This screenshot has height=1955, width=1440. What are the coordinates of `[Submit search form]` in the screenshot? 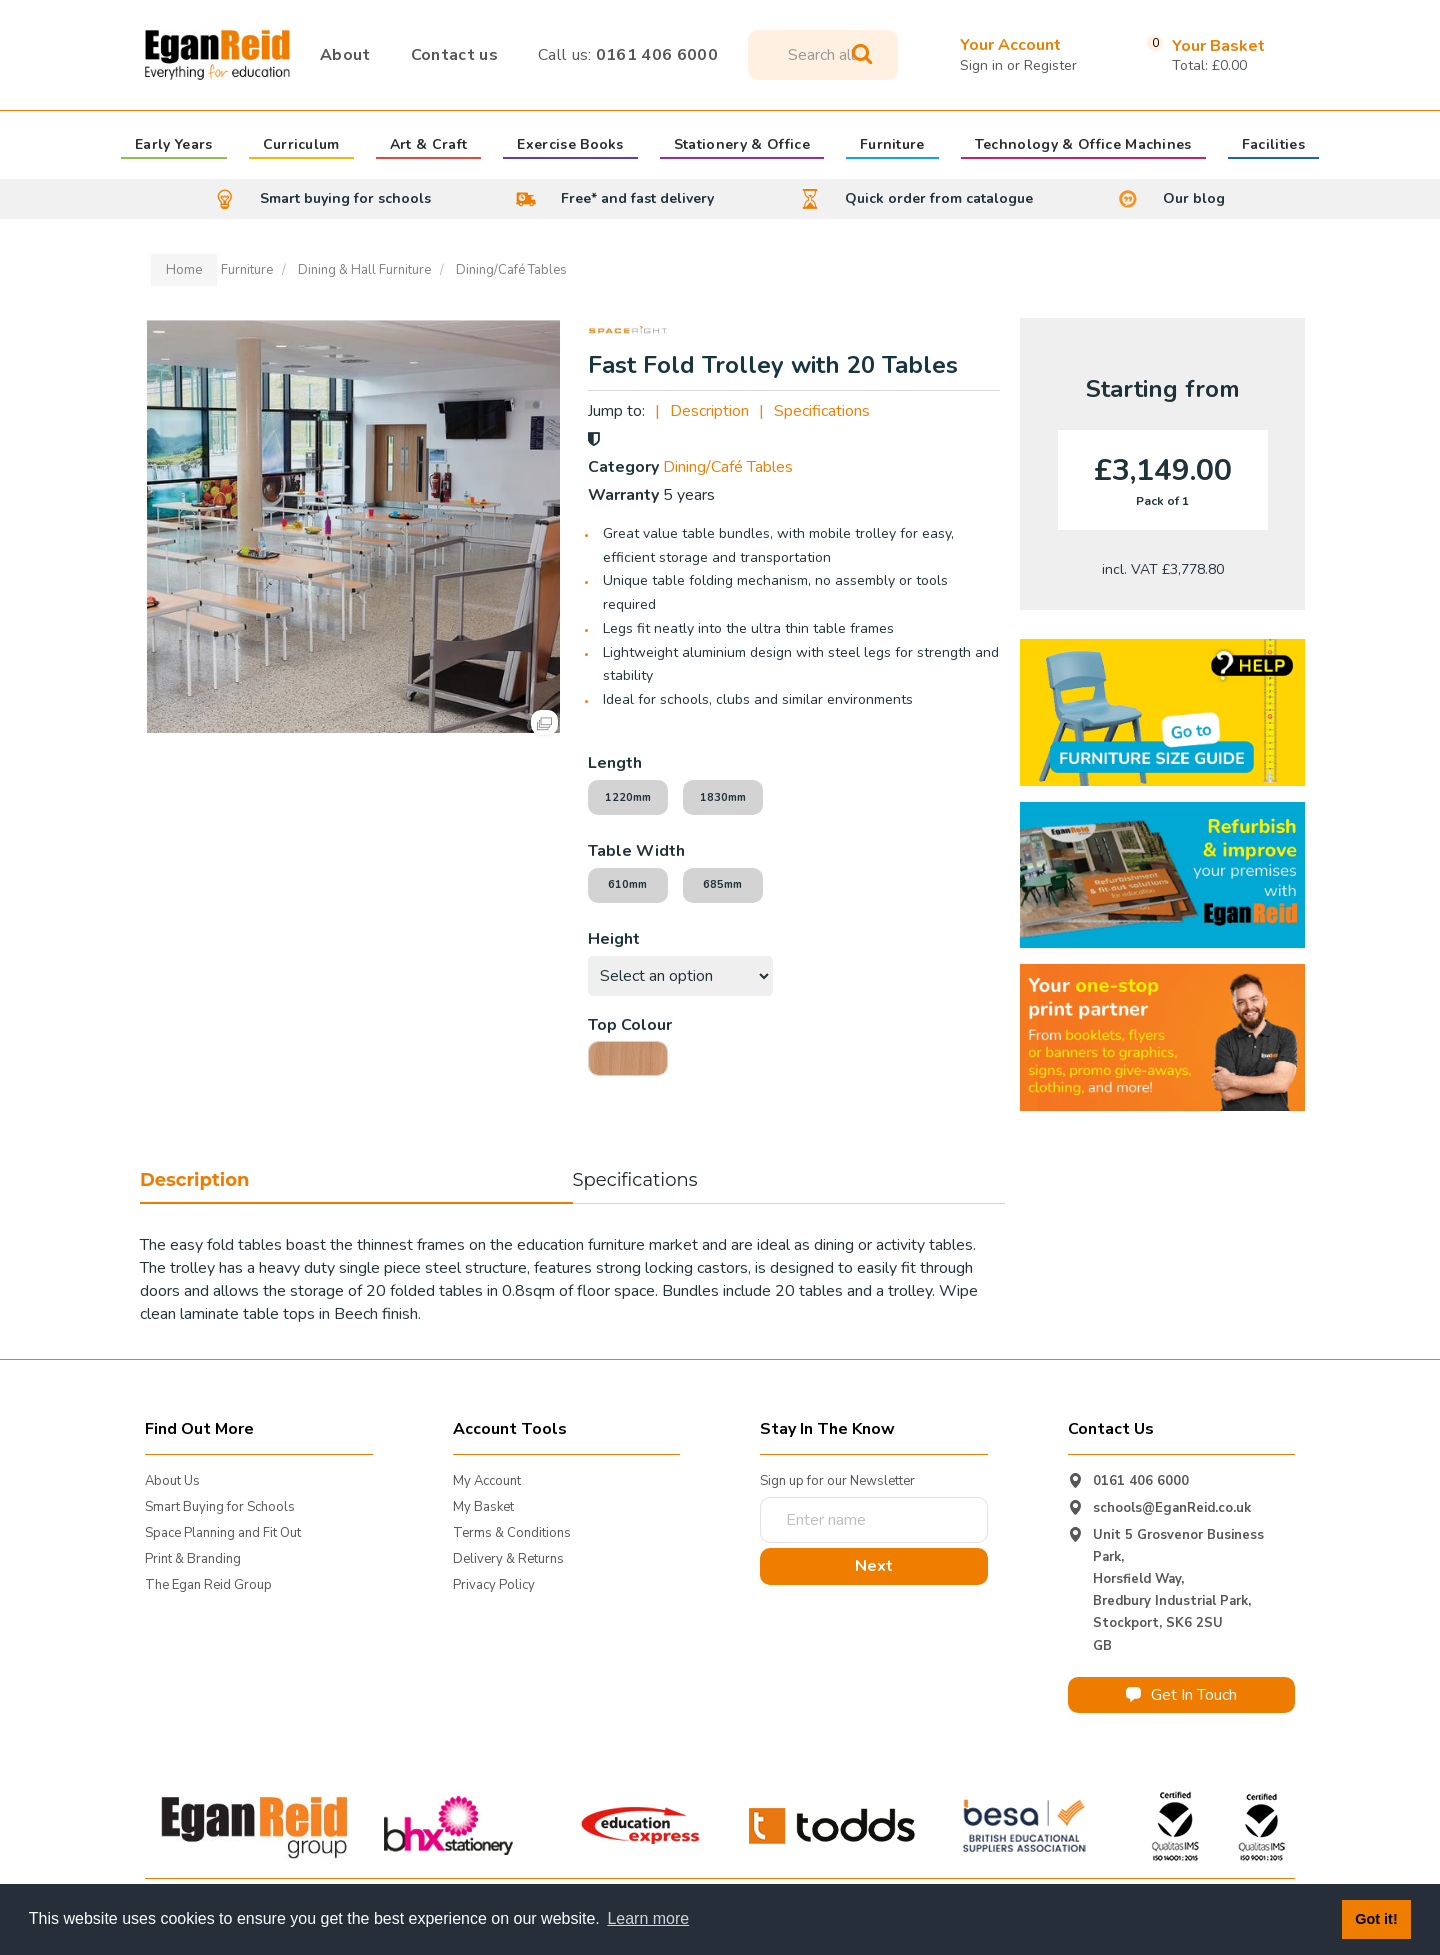 It's located at (862, 54).